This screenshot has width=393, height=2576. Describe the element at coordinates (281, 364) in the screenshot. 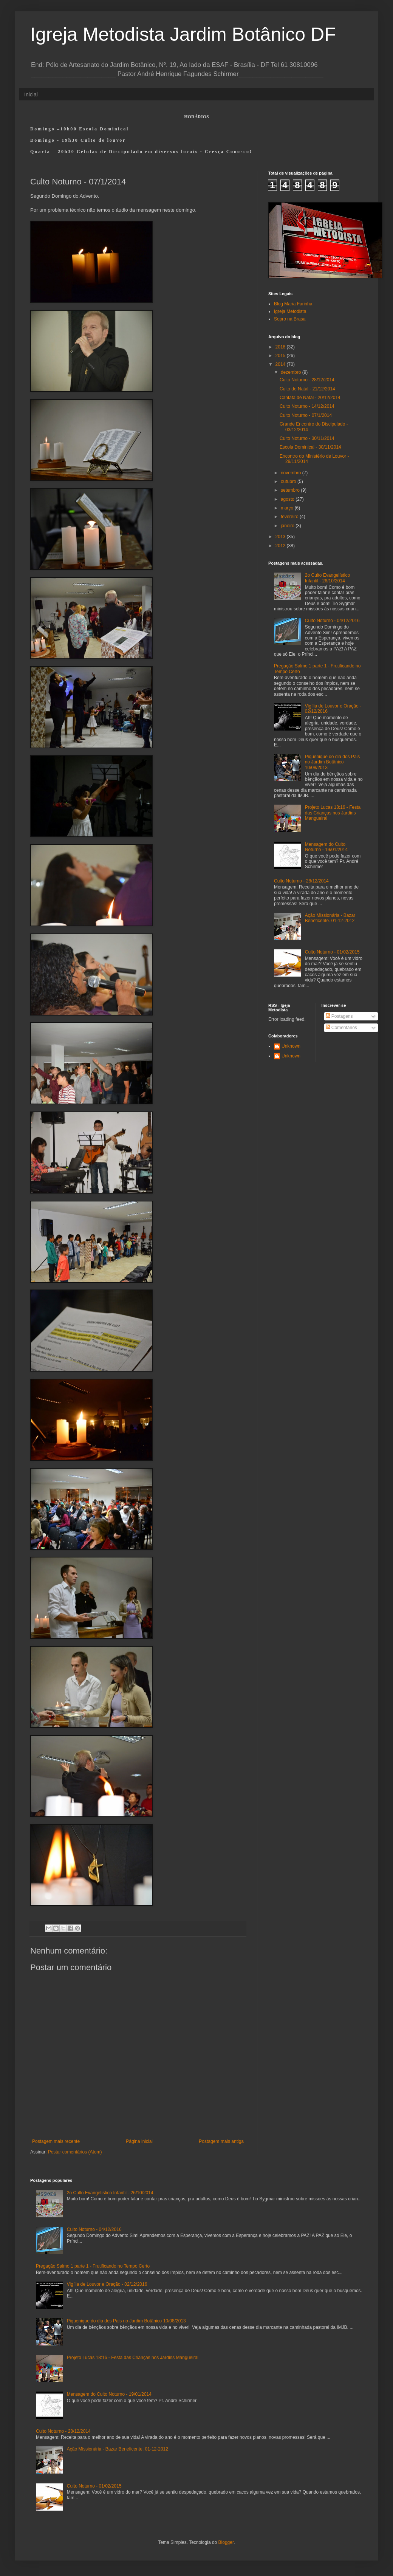

I see `2014` at that location.